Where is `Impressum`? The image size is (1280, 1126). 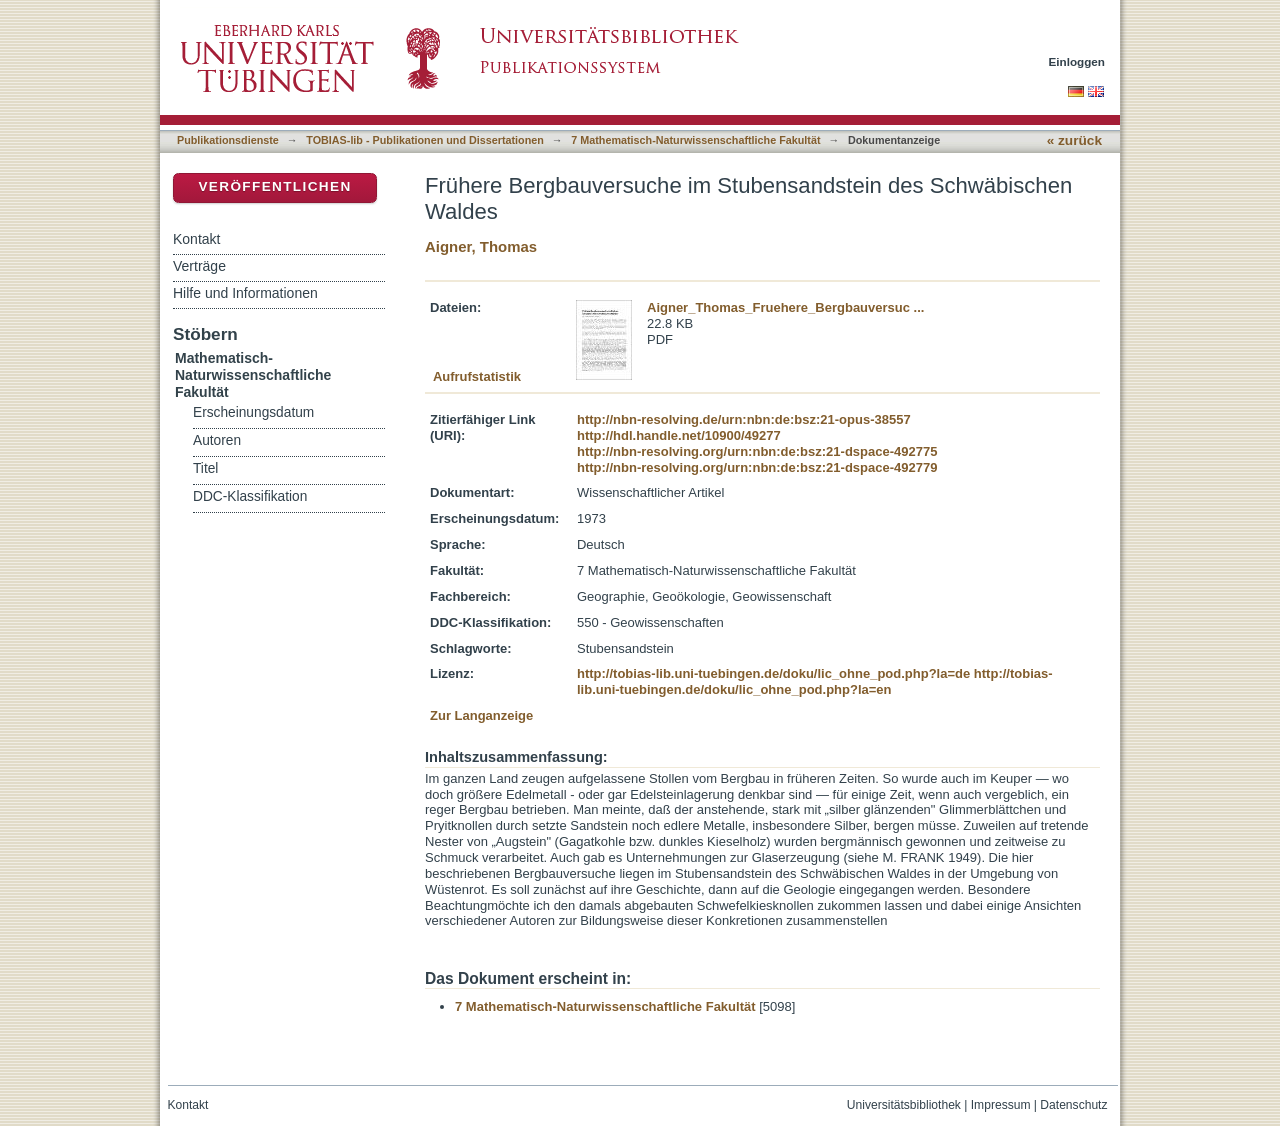 Impressum is located at coordinates (1001, 1105).